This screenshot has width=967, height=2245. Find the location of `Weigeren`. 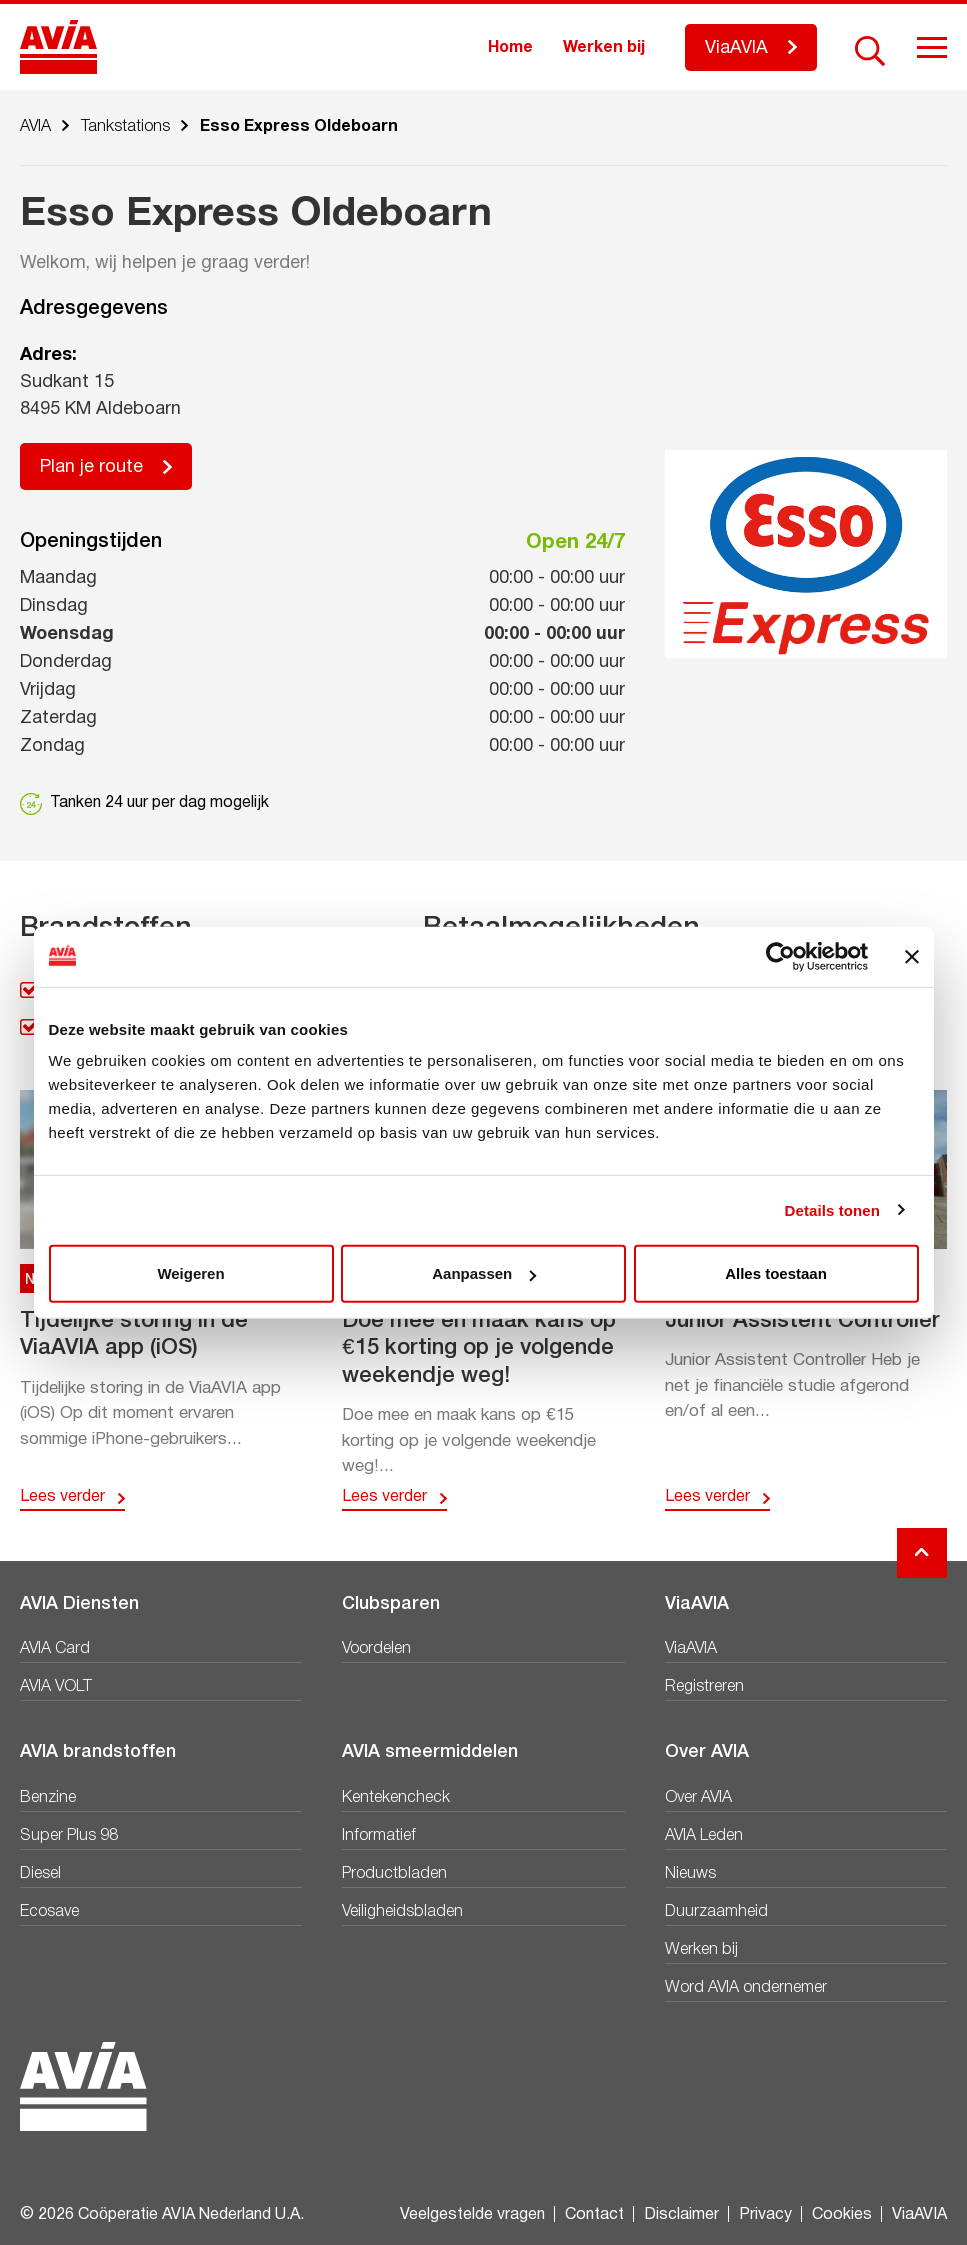

Weigeren is located at coordinates (190, 1273).